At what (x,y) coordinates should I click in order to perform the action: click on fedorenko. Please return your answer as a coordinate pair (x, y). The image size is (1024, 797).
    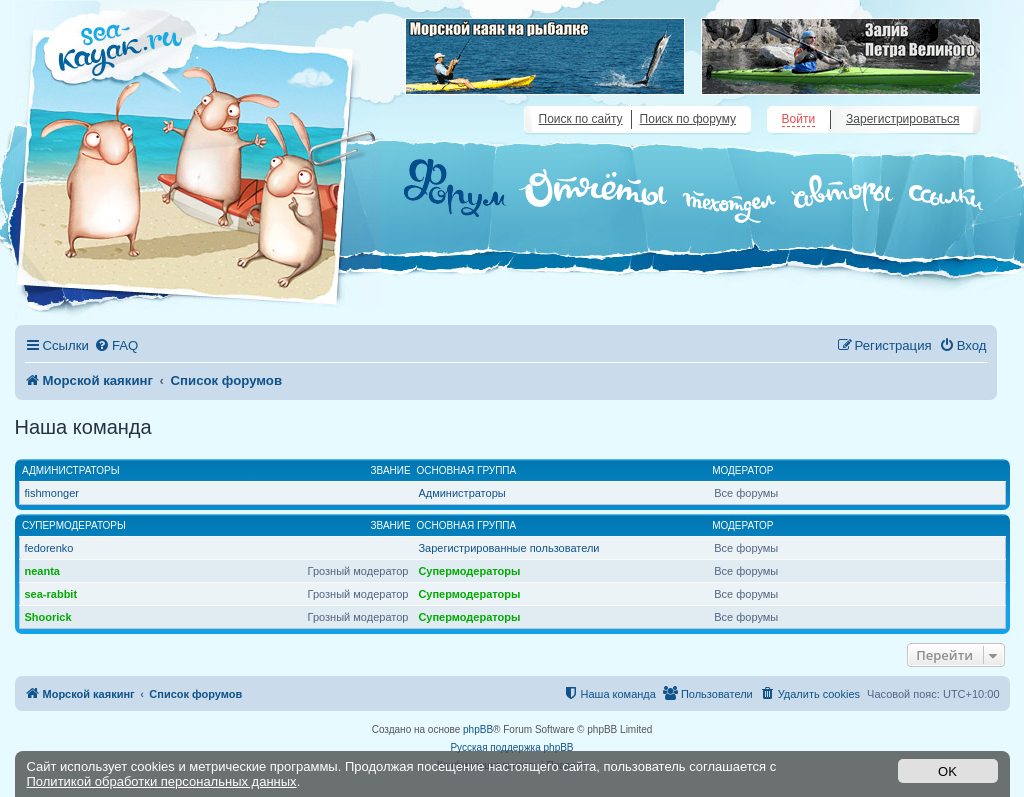
    Looking at the image, I should click on (49, 548).